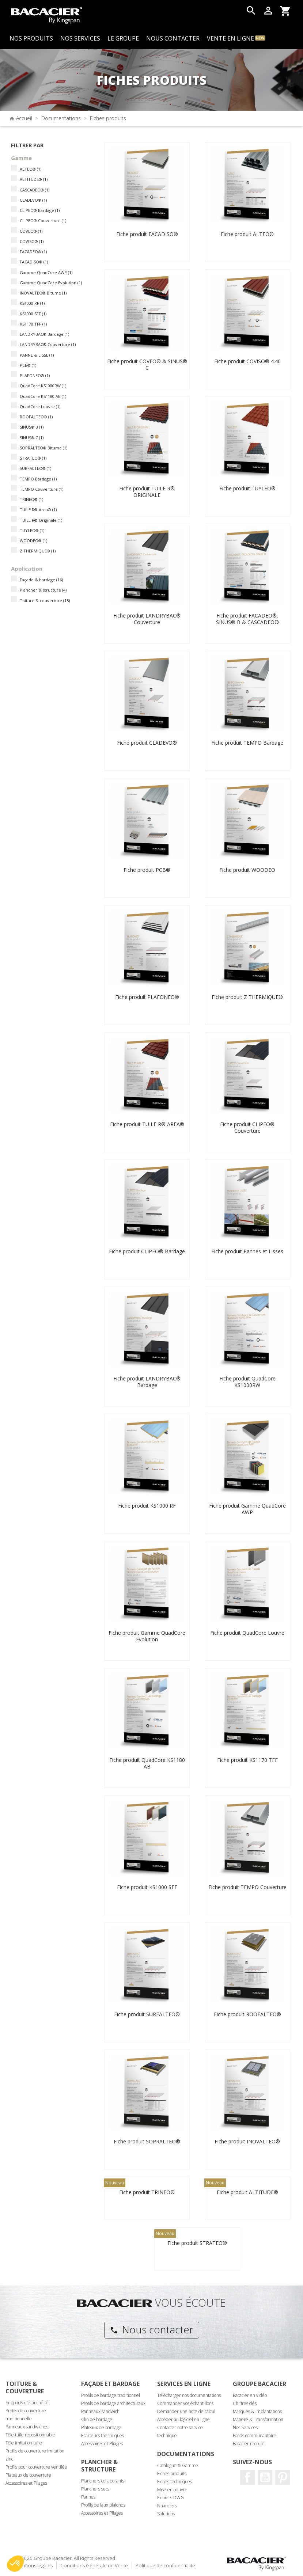  What do you see at coordinates (32, 530) in the screenshot?
I see `TUYLEO®` at bounding box center [32, 530].